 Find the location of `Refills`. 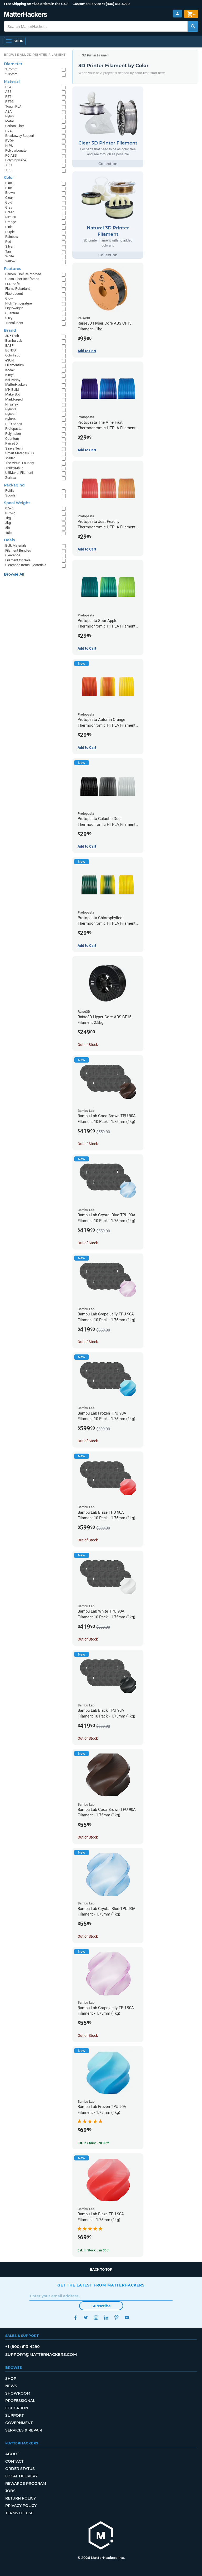

Refills is located at coordinates (9, 491).